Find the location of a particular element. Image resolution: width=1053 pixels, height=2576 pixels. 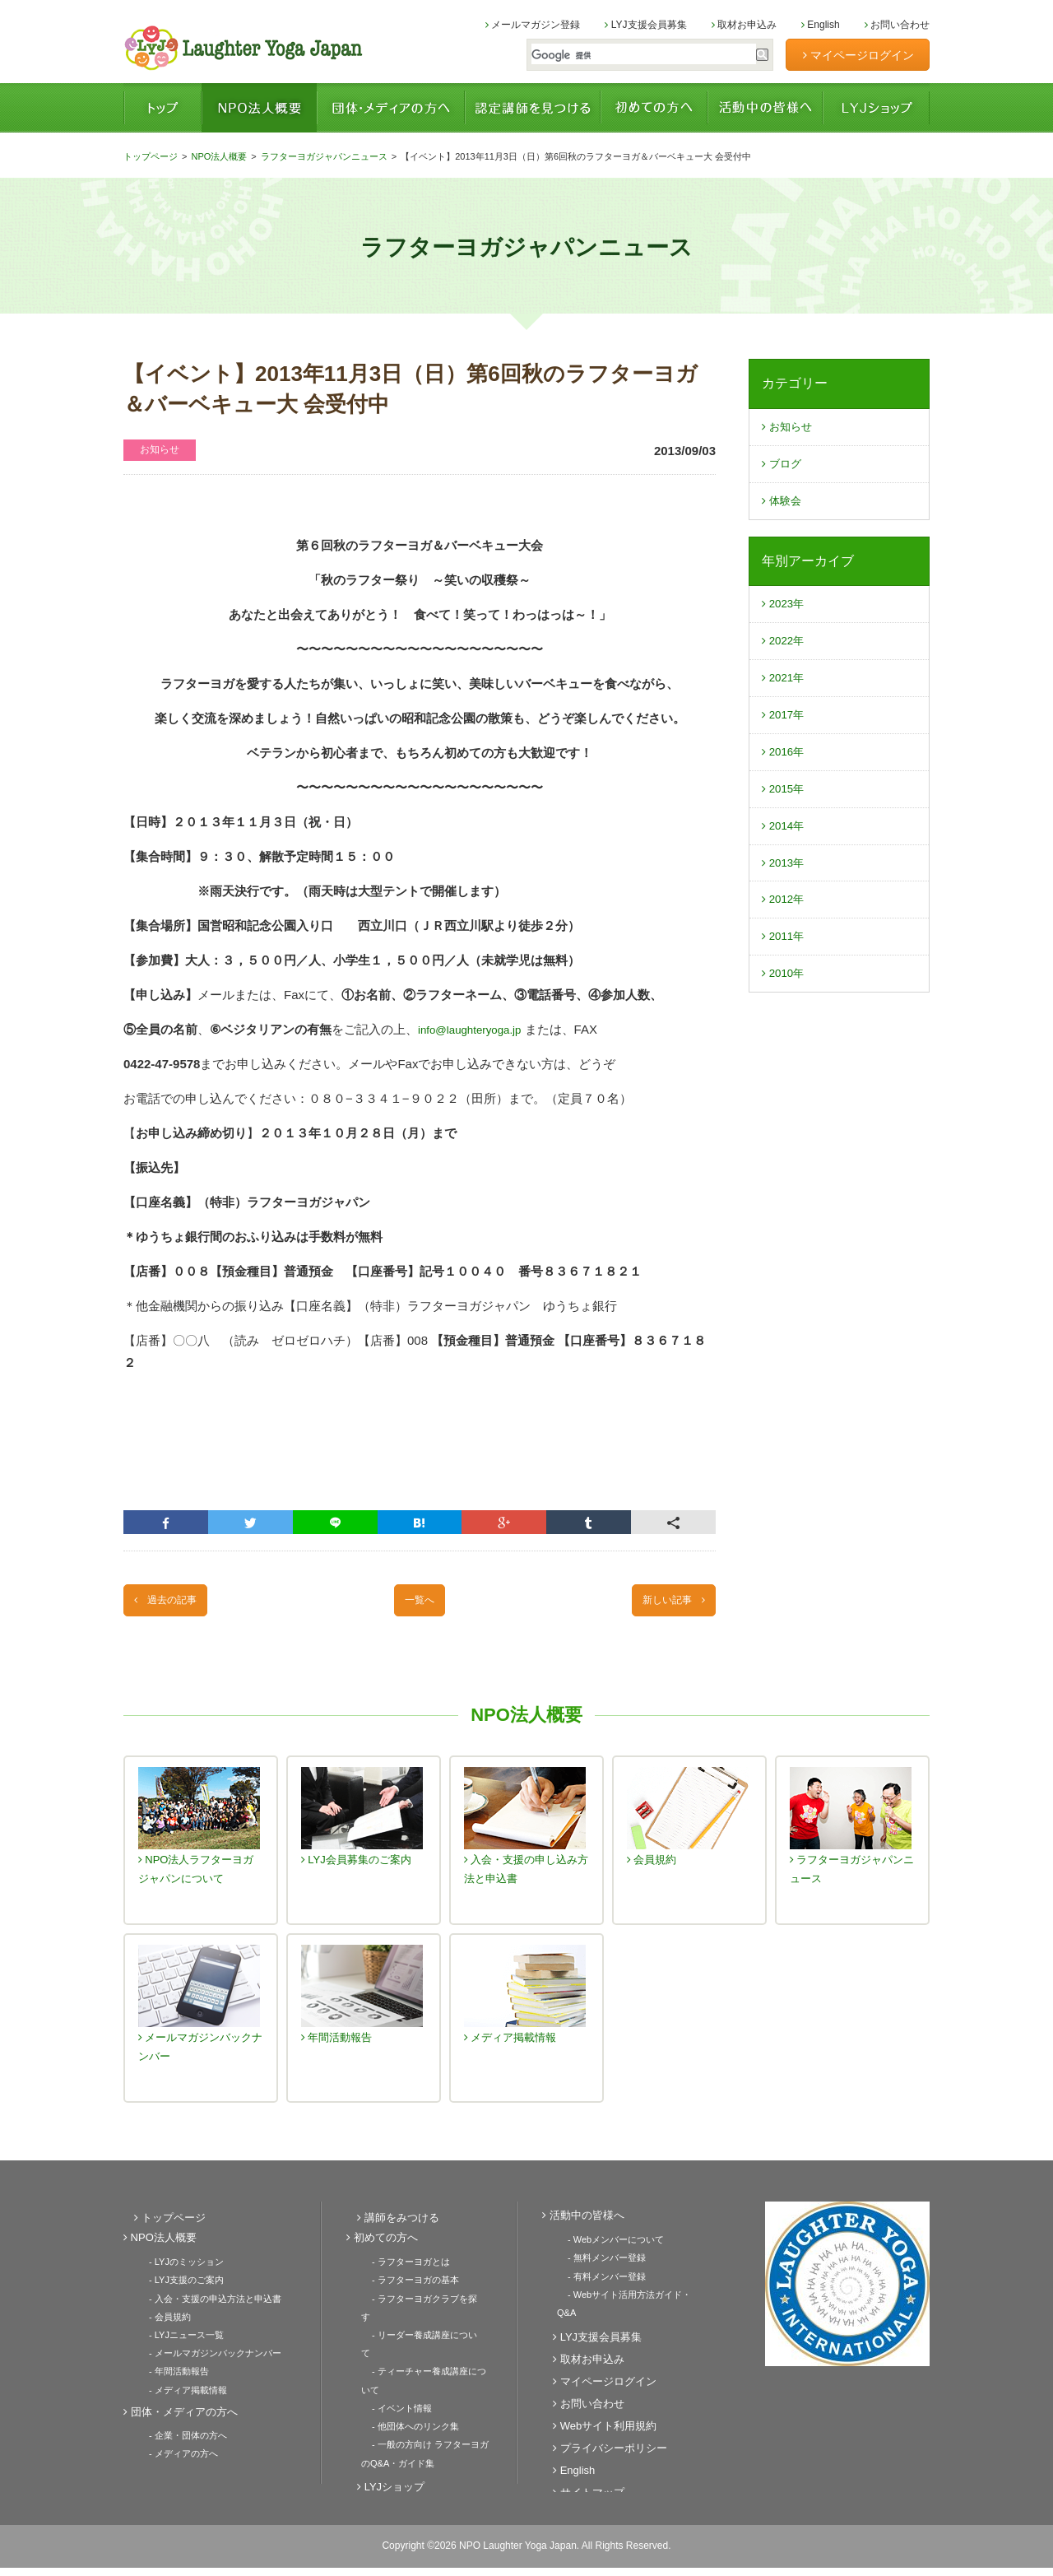

- 年間活動報告 is located at coordinates (168, 2373).